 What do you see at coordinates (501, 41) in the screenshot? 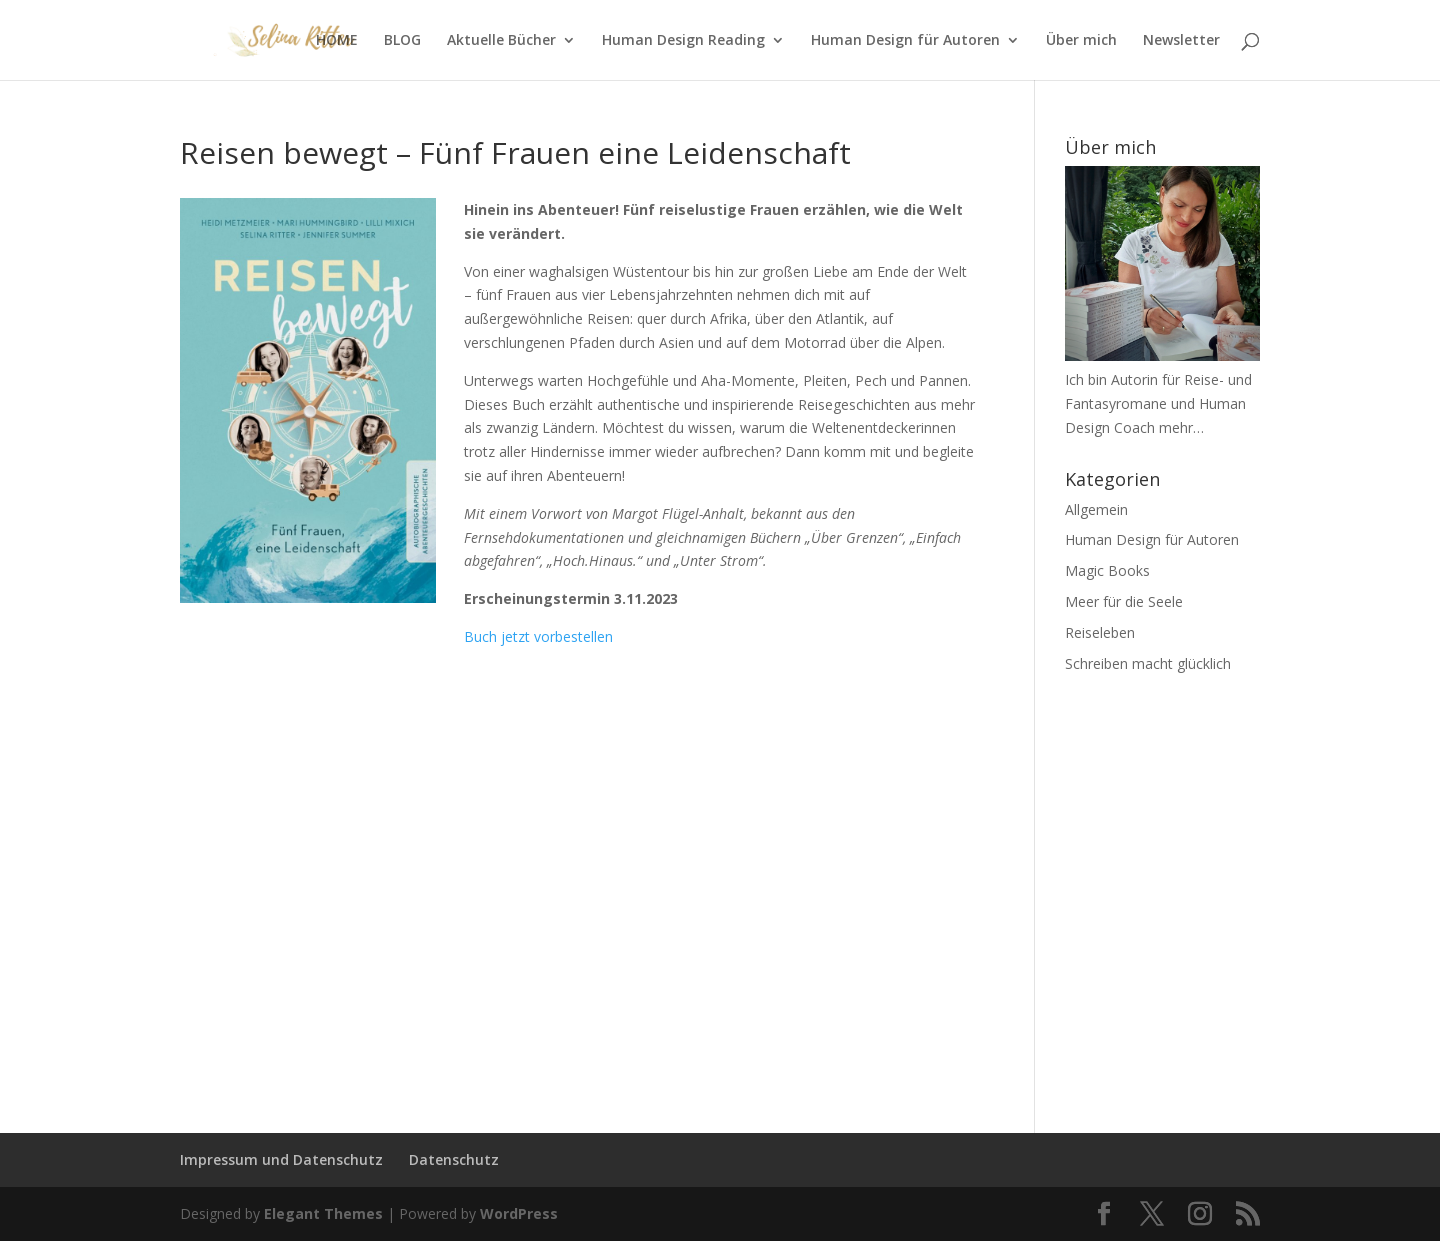
I see `Aktuelle Bücher` at bounding box center [501, 41].